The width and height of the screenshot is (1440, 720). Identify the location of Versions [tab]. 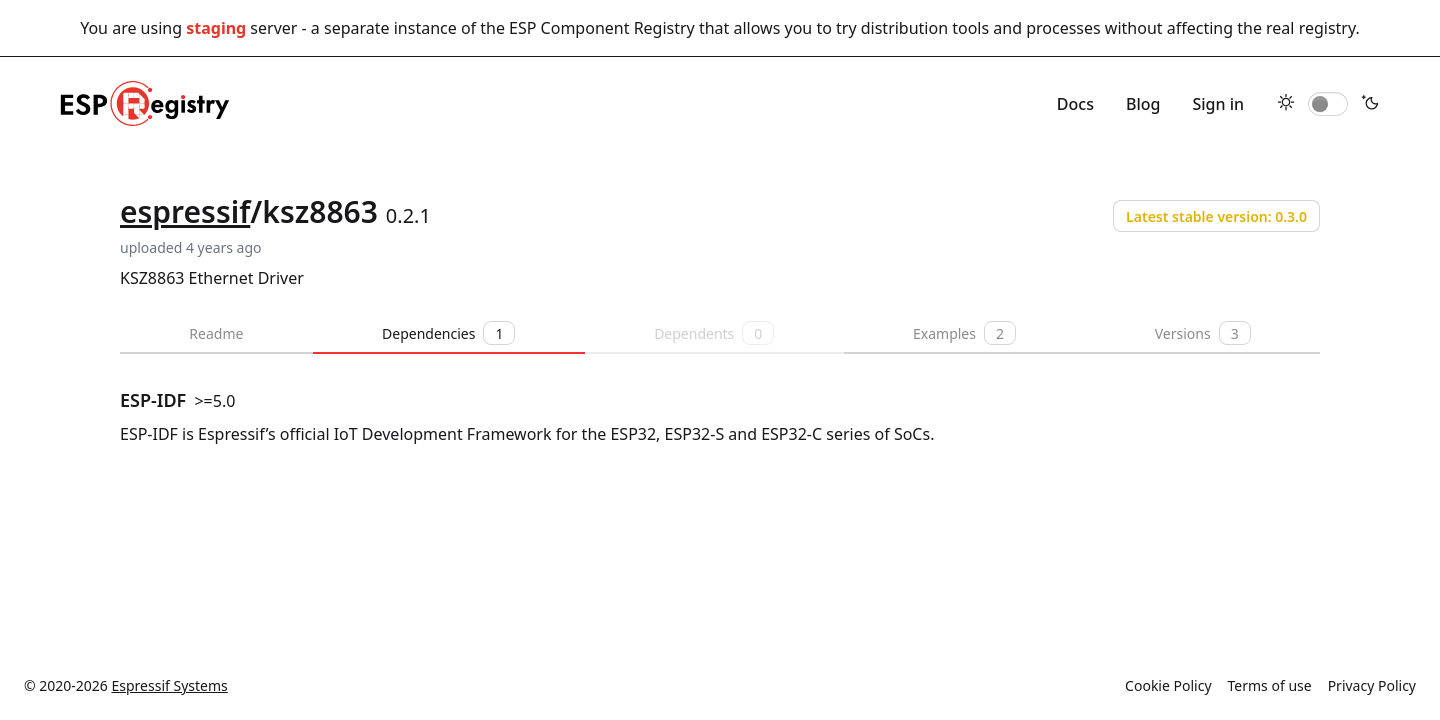
(1203, 333).